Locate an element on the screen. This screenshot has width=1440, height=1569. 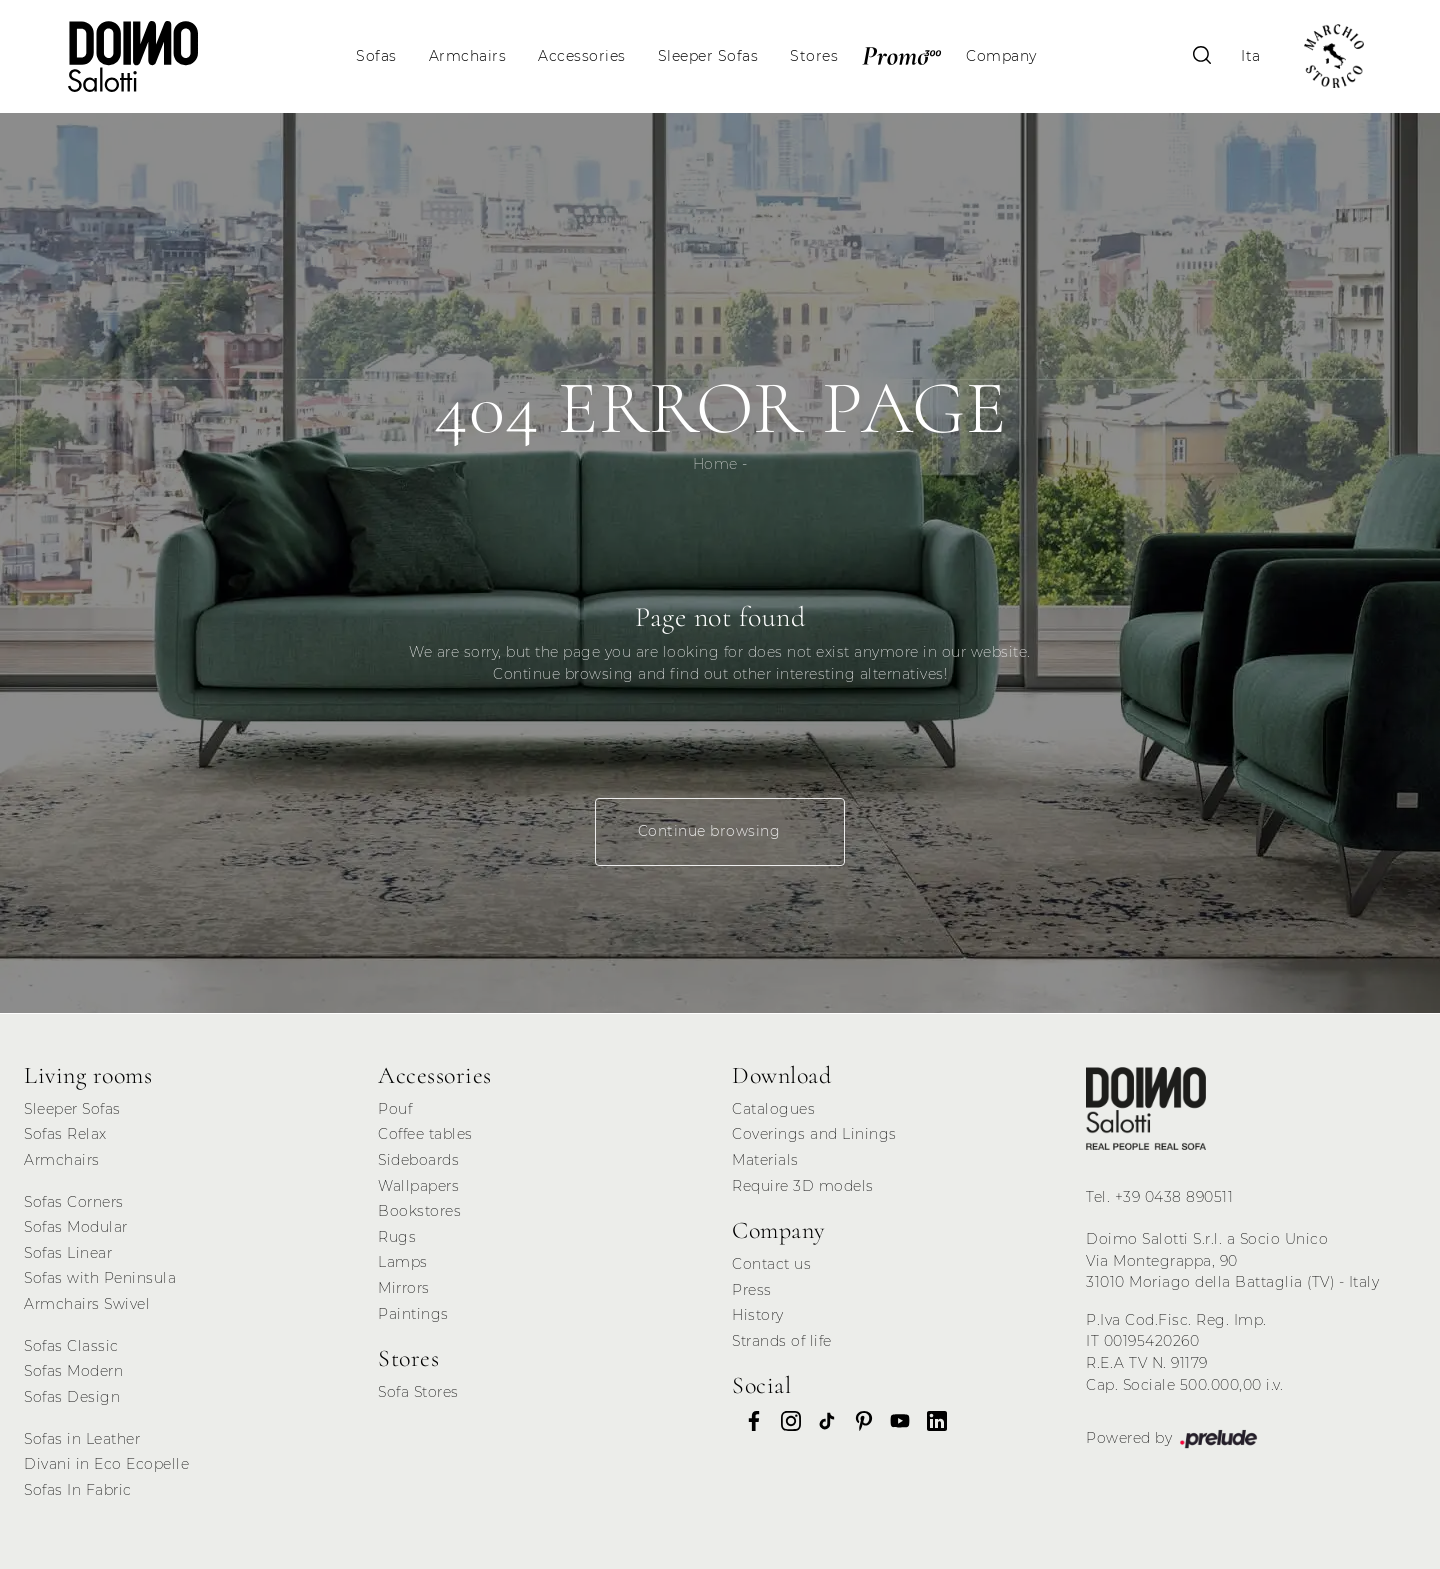
Press is located at coordinates (752, 1290).